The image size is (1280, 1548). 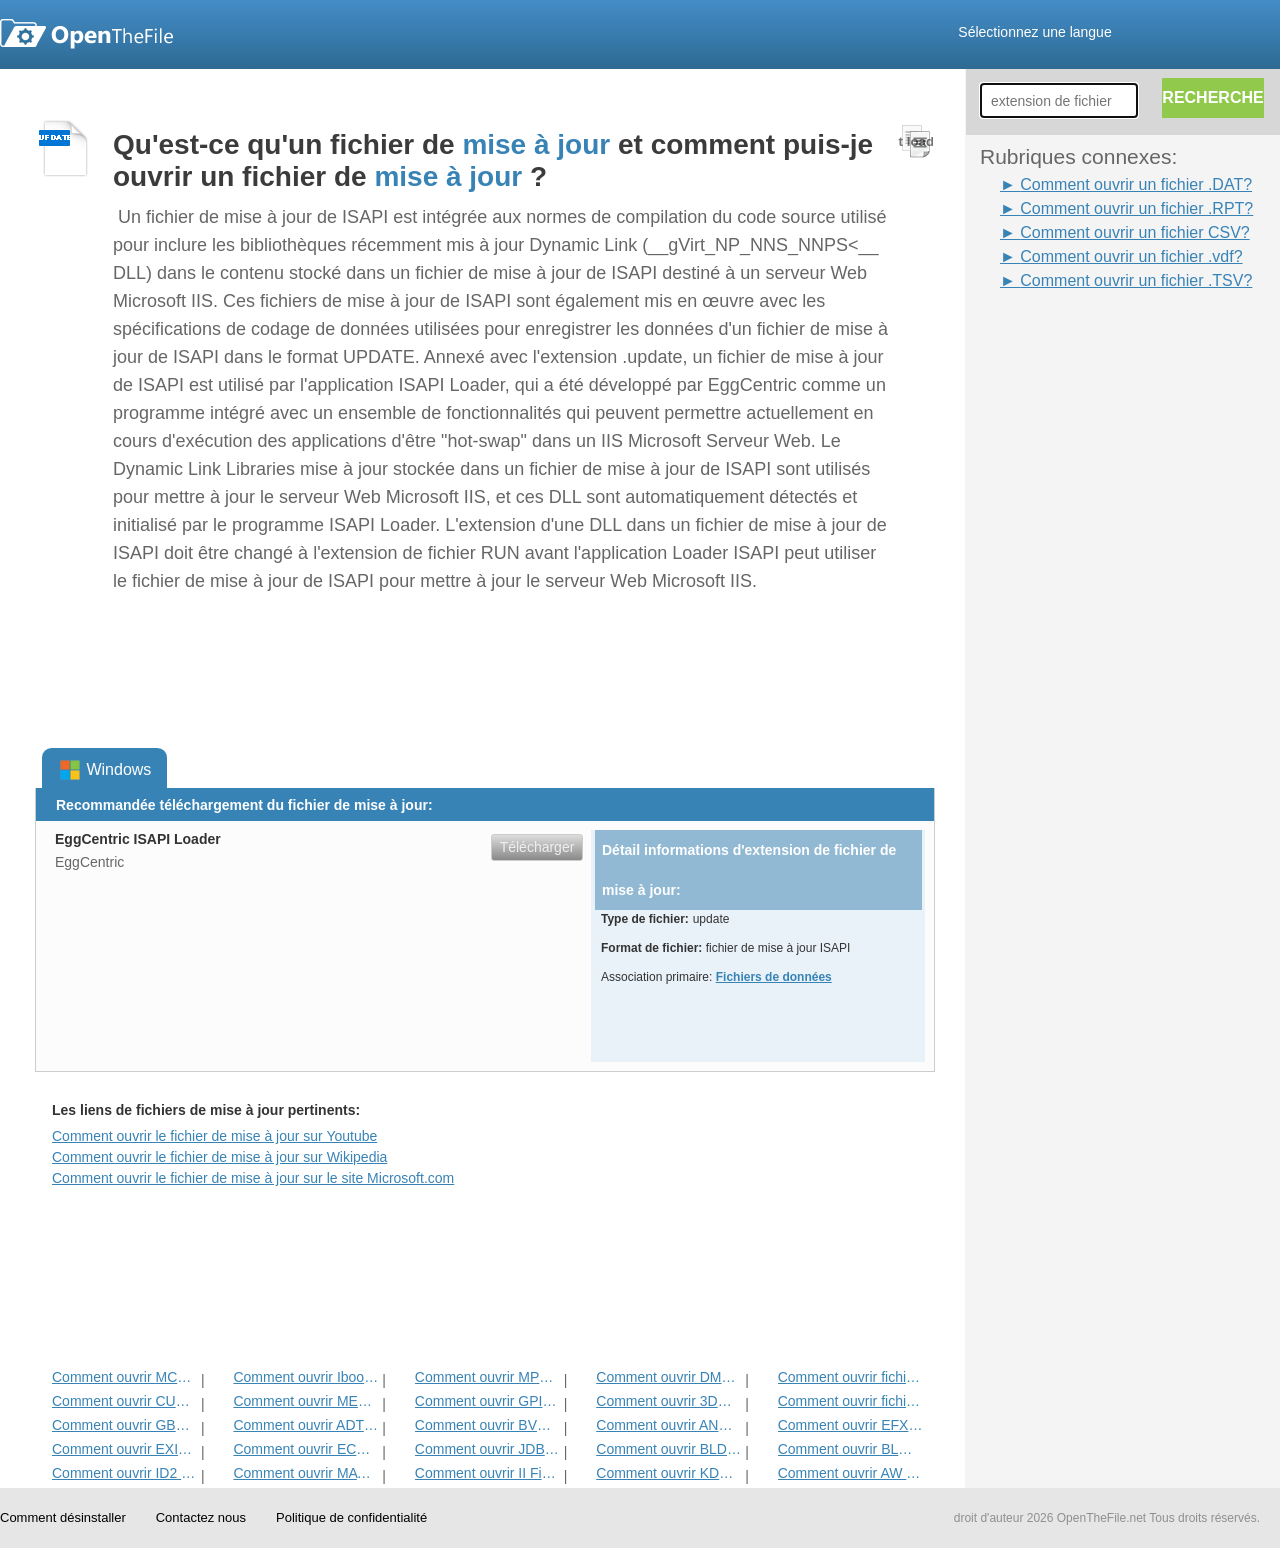 What do you see at coordinates (850, 1401) in the screenshot?
I see `Comment ouvrir fichier DIF` at bounding box center [850, 1401].